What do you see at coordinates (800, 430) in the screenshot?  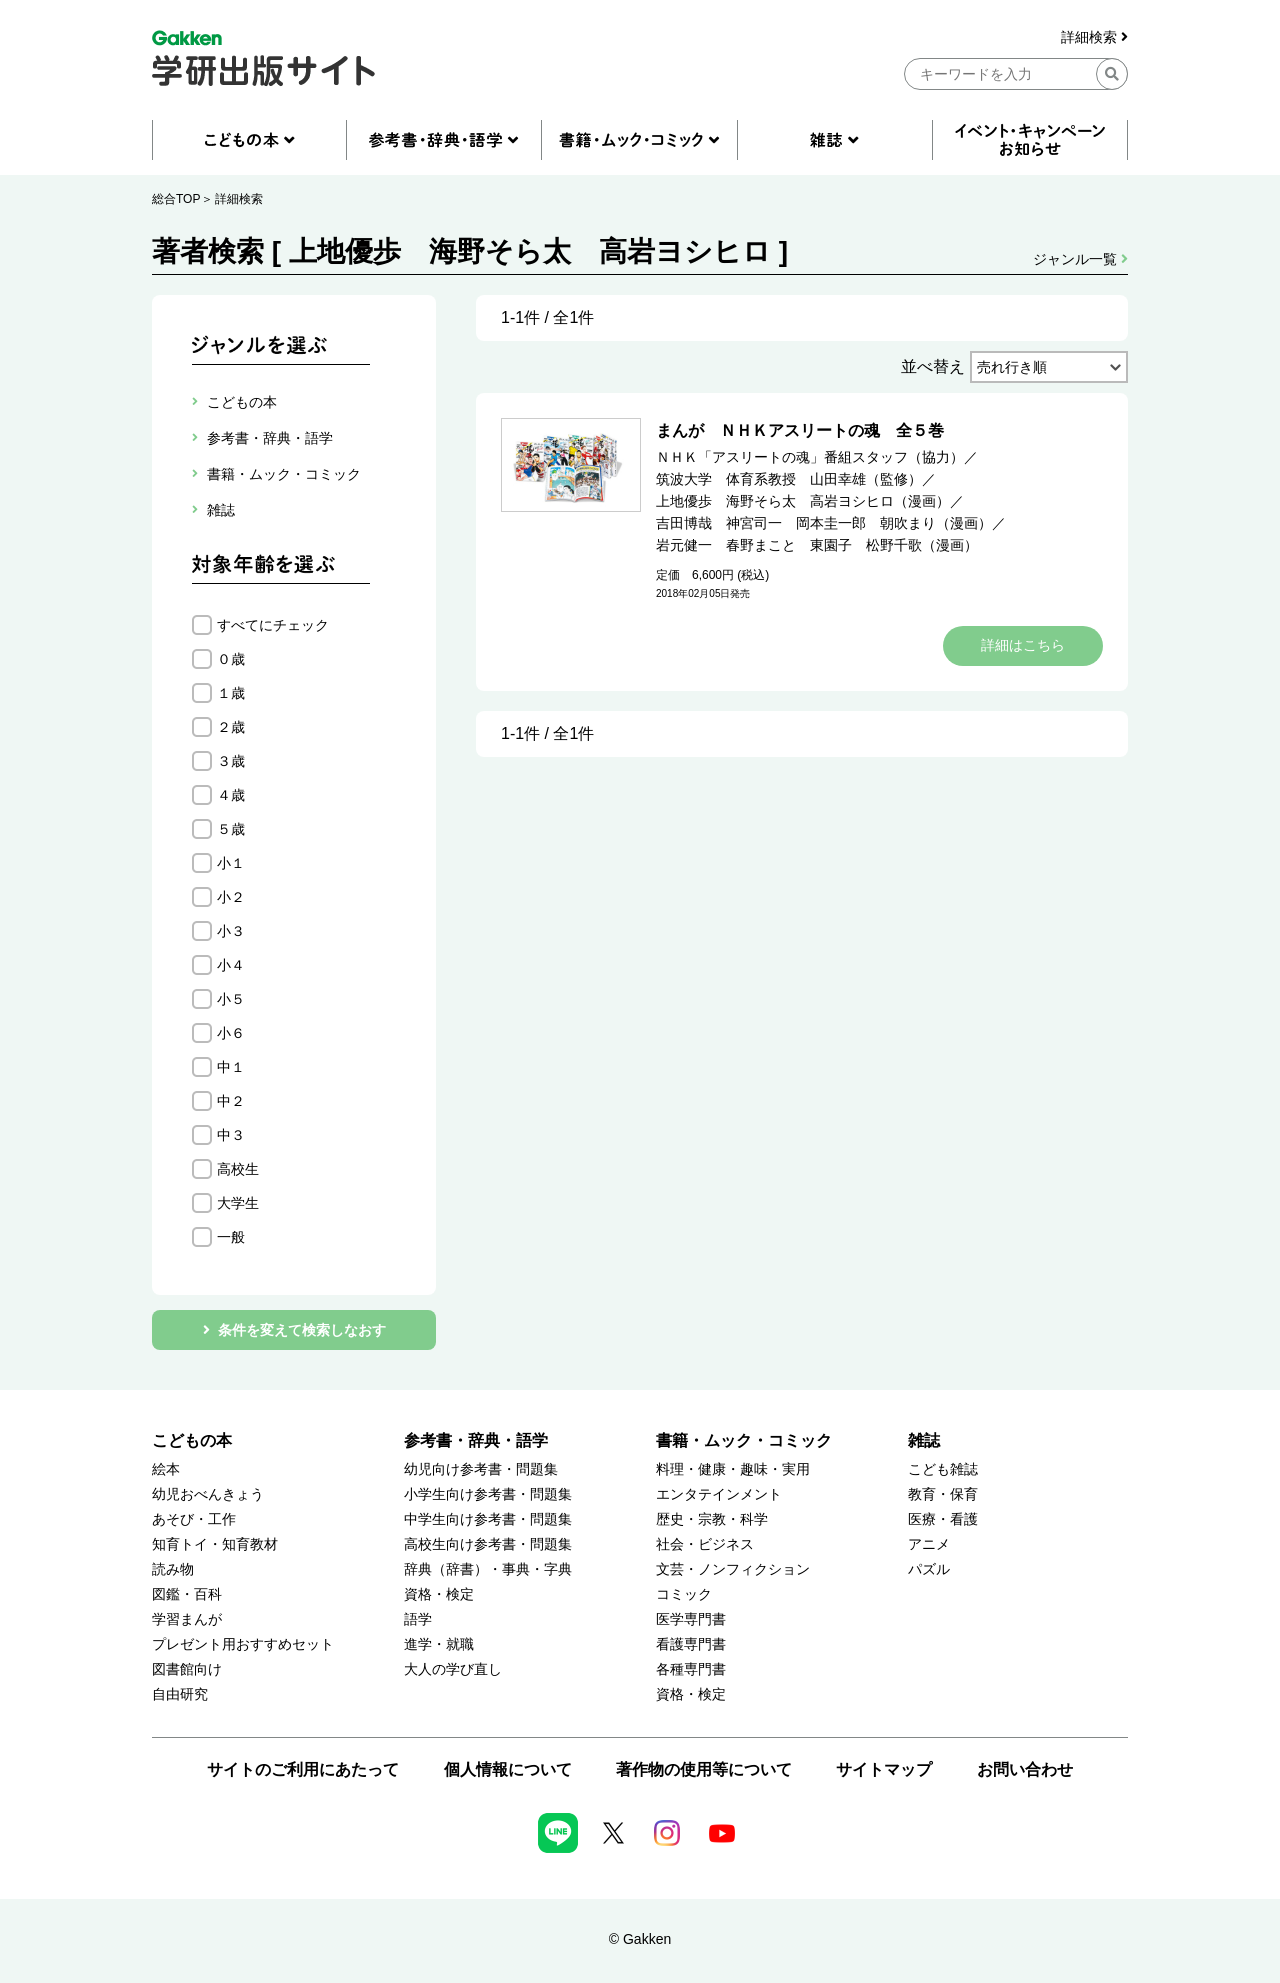 I see `まんが ＮＨＫアスリートの魂 全５巻` at bounding box center [800, 430].